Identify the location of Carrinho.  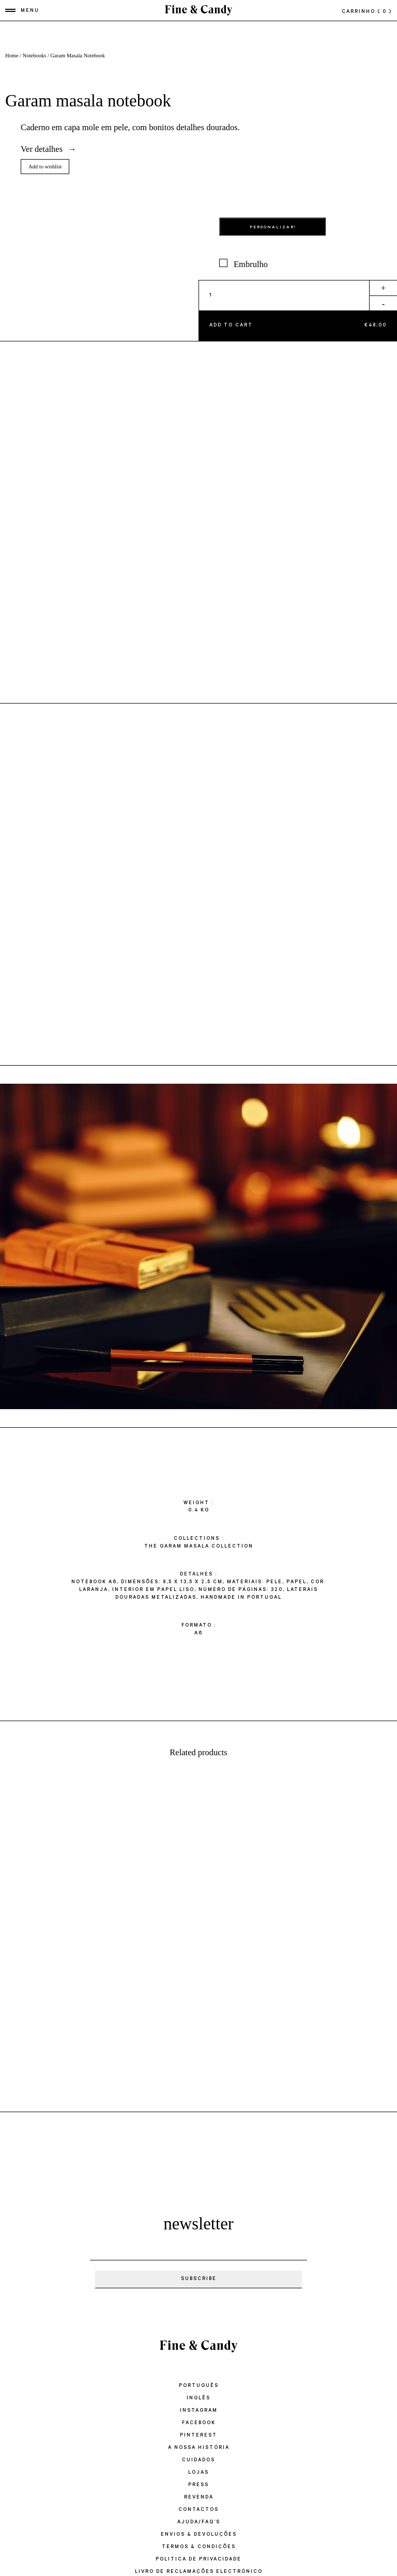
(367, 12).